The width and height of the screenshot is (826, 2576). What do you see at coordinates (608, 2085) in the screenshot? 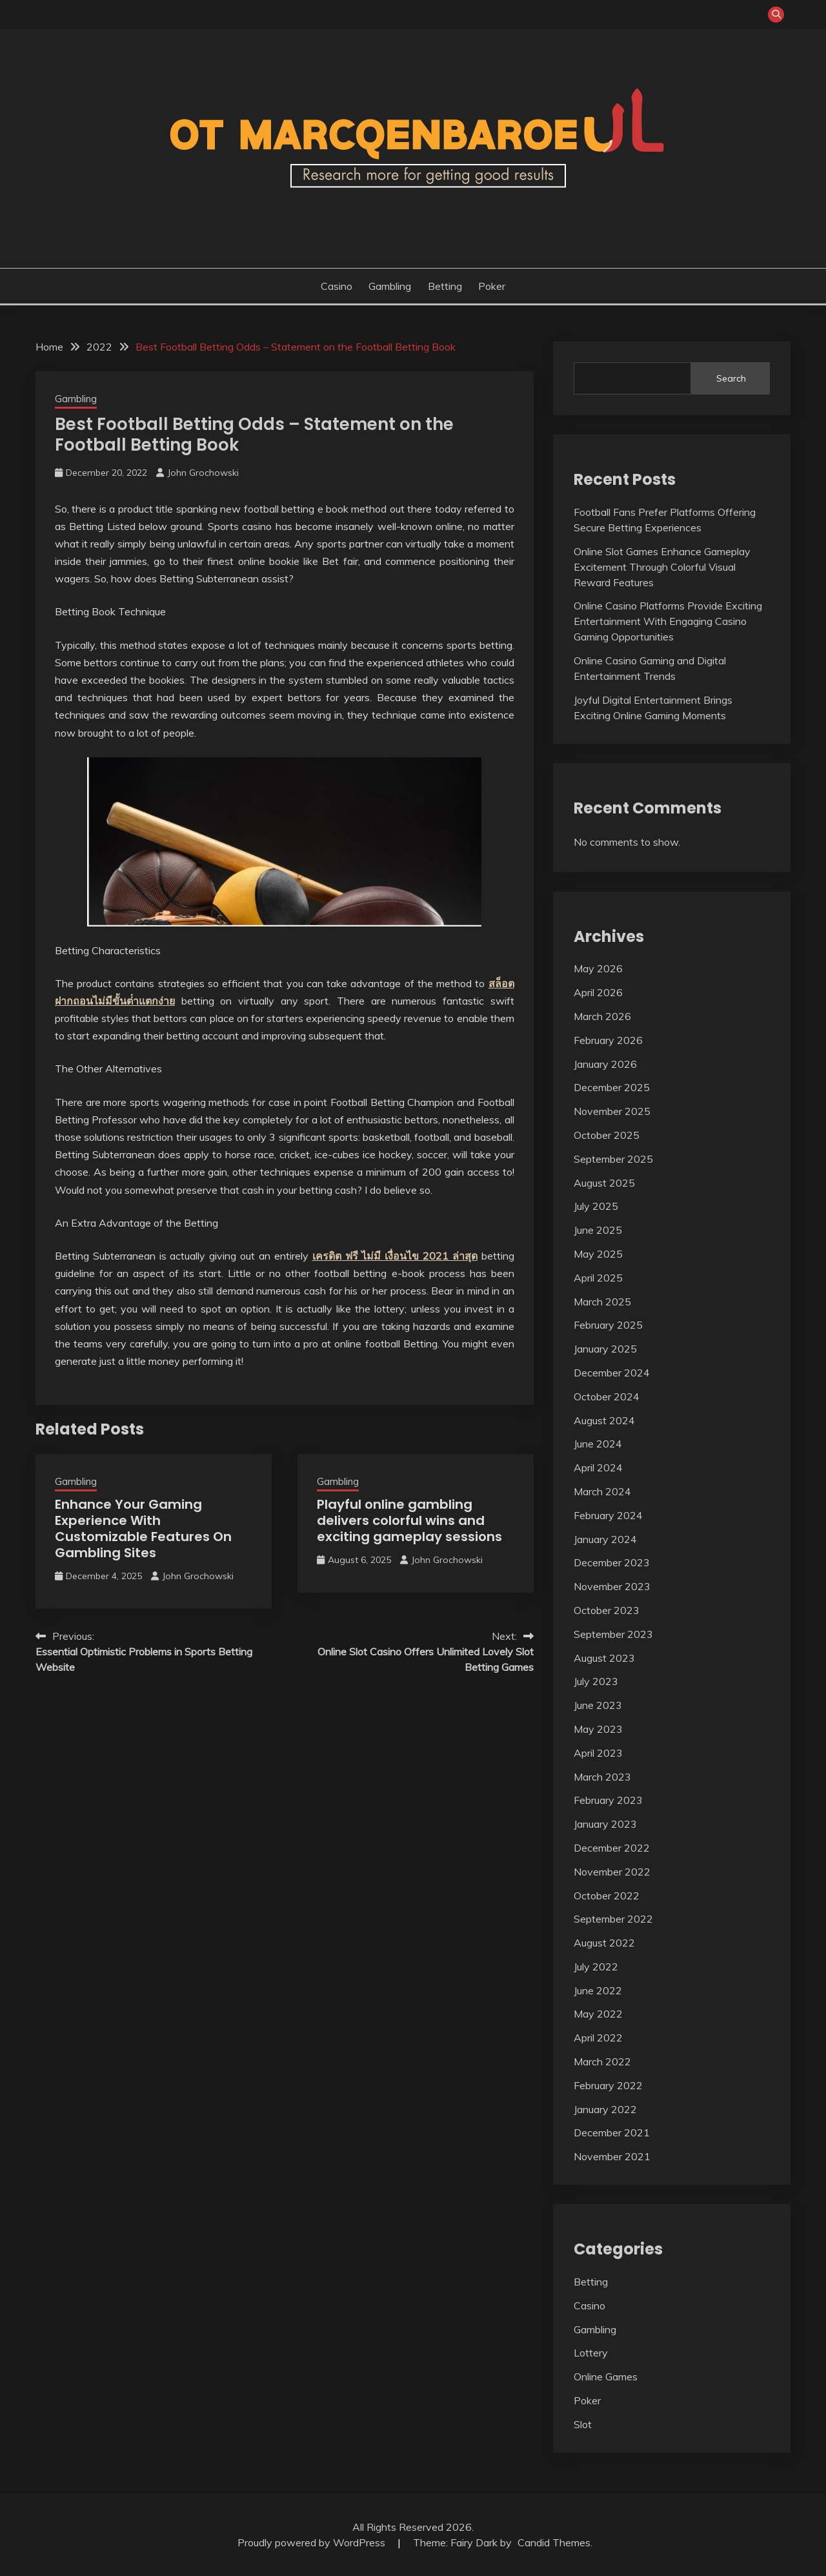
I see `February 2022` at bounding box center [608, 2085].